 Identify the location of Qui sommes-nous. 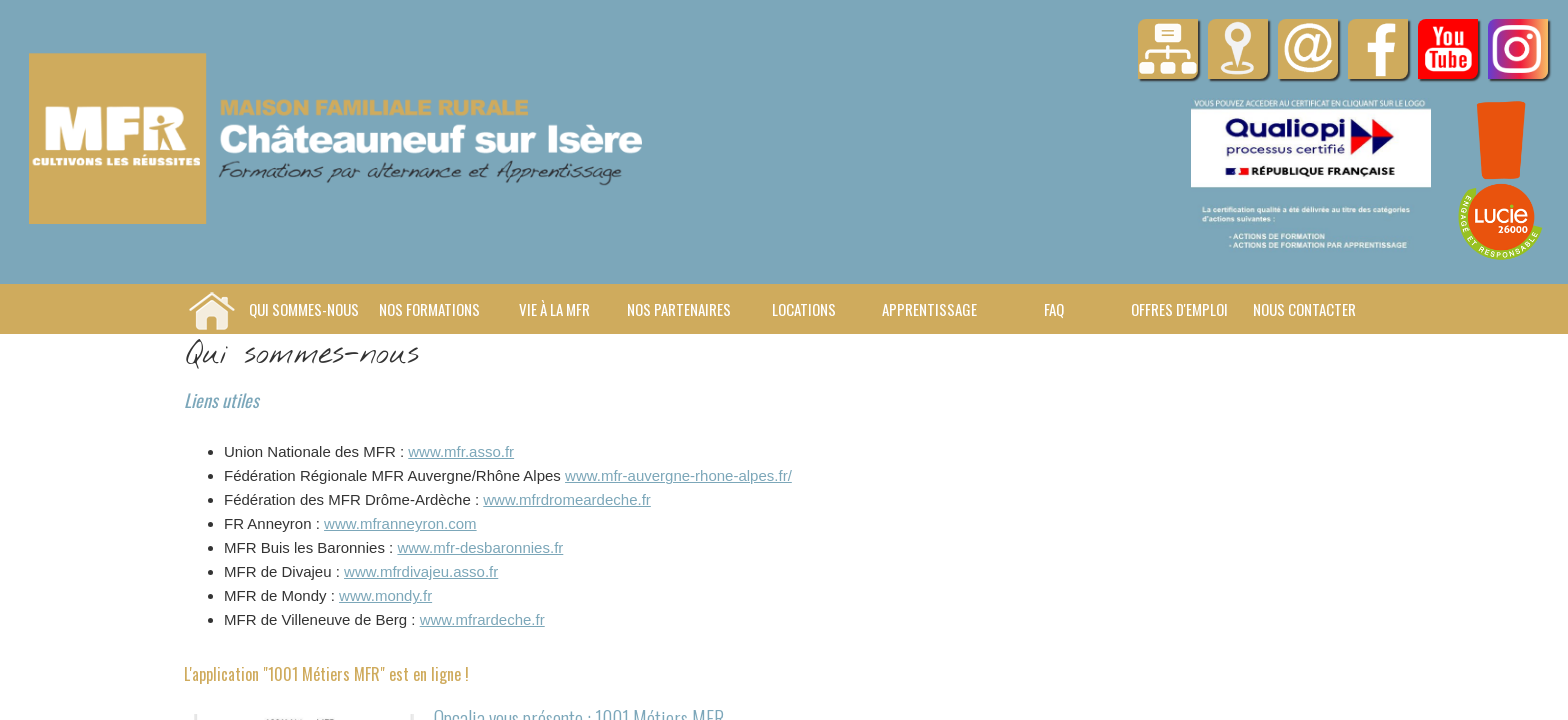
(304, 309).